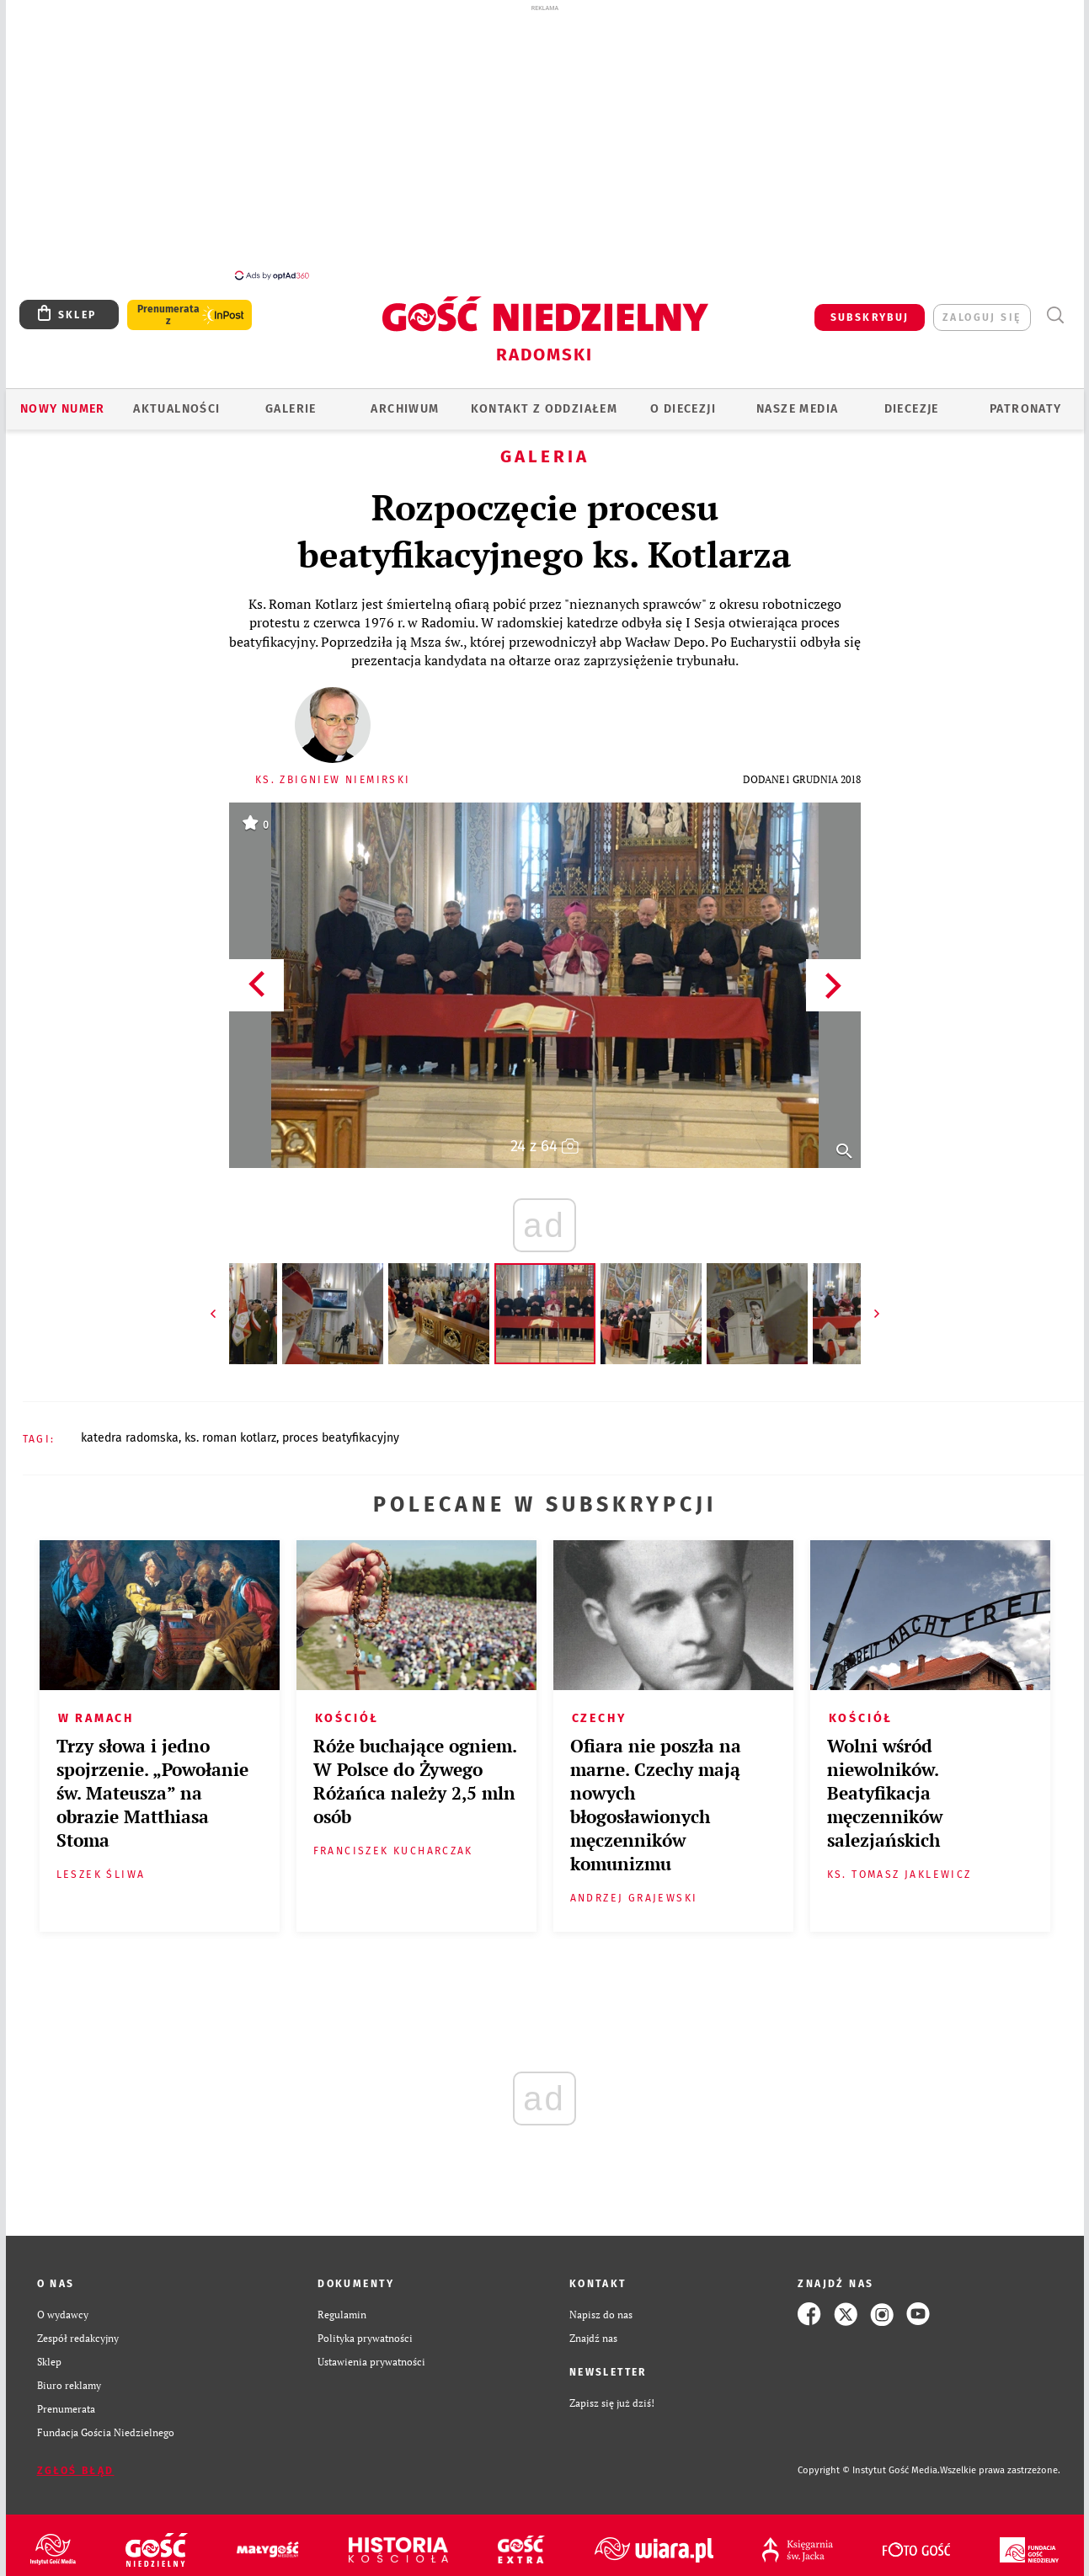 This screenshot has width=1089, height=2576. Describe the element at coordinates (291, 409) in the screenshot. I see `GALERIE` at that location.